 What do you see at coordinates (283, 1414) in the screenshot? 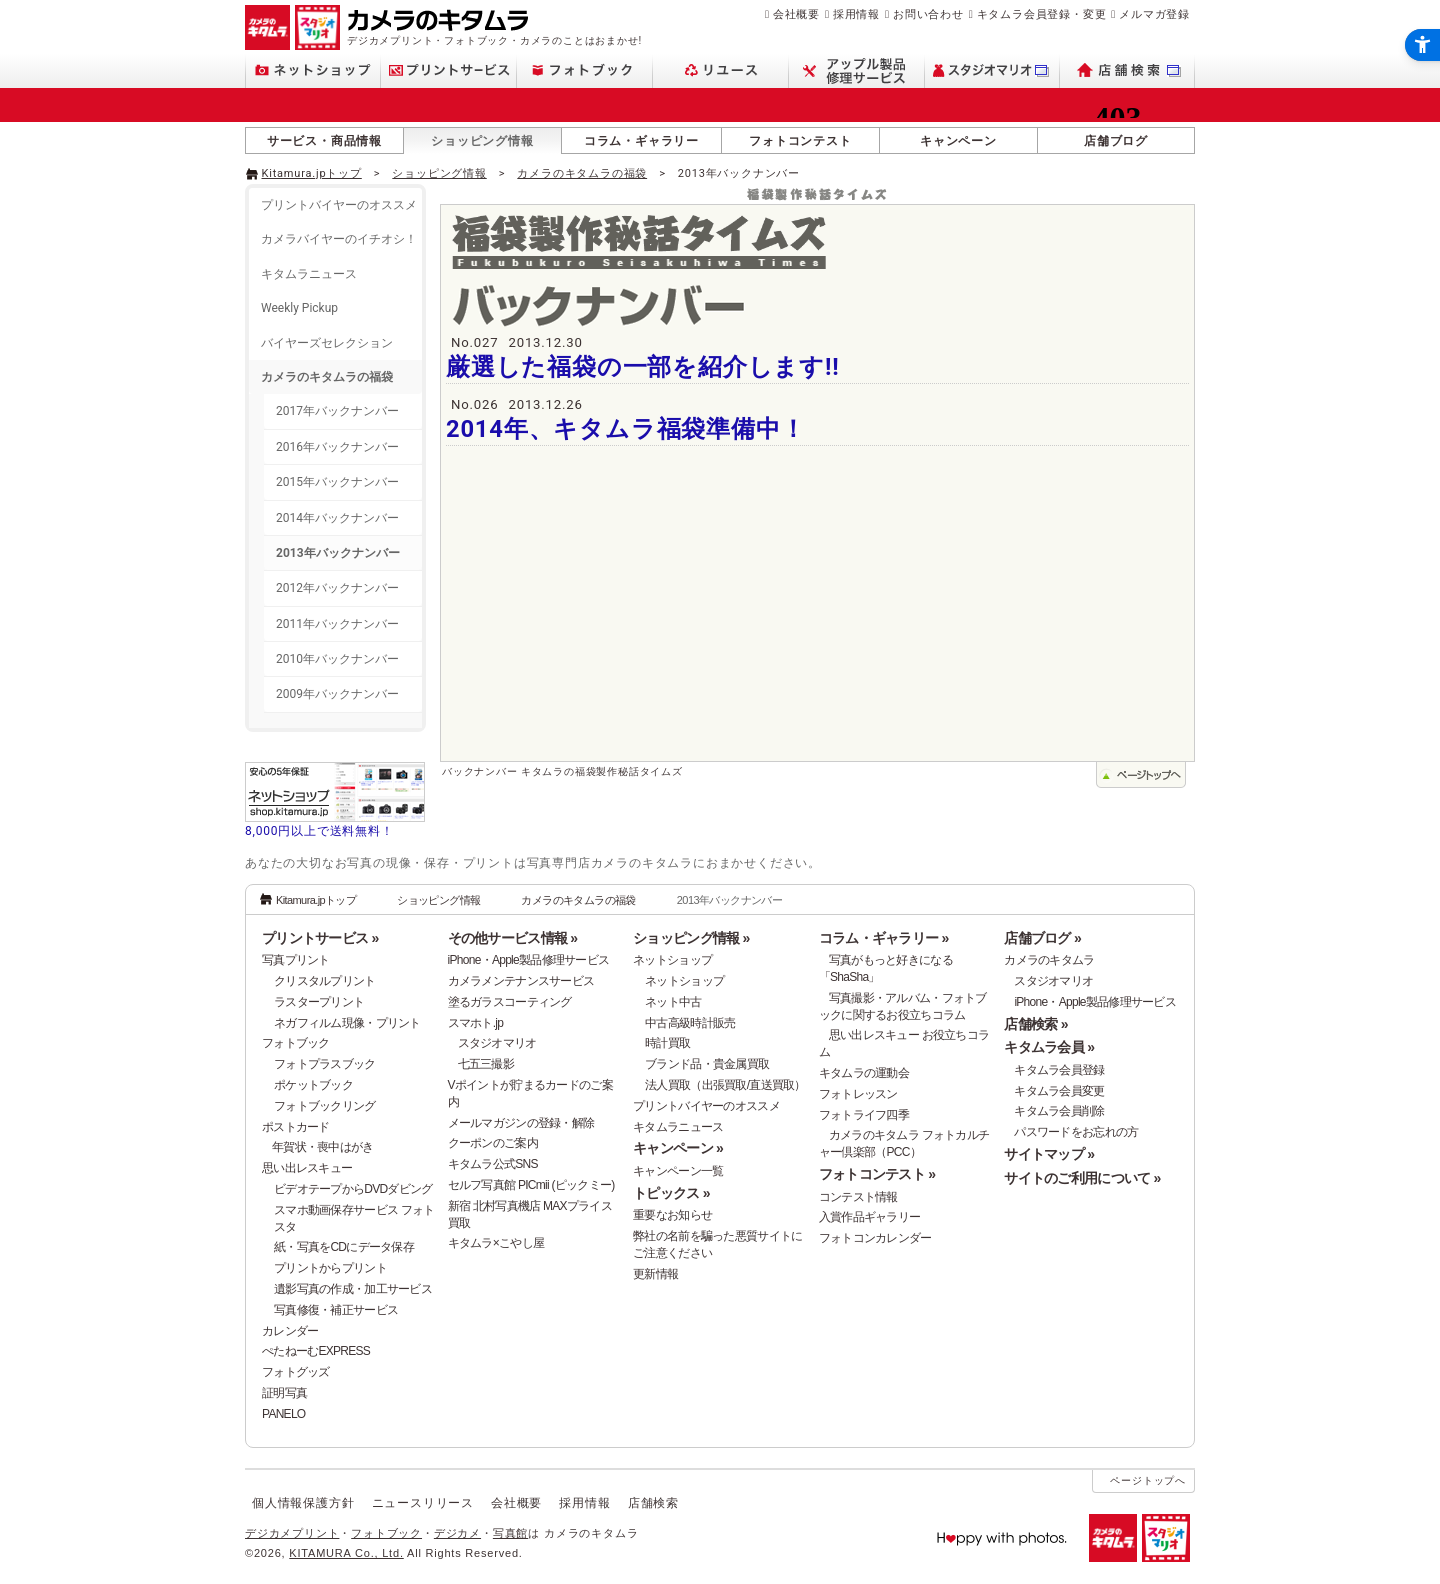
I see `PANELO` at bounding box center [283, 1414].